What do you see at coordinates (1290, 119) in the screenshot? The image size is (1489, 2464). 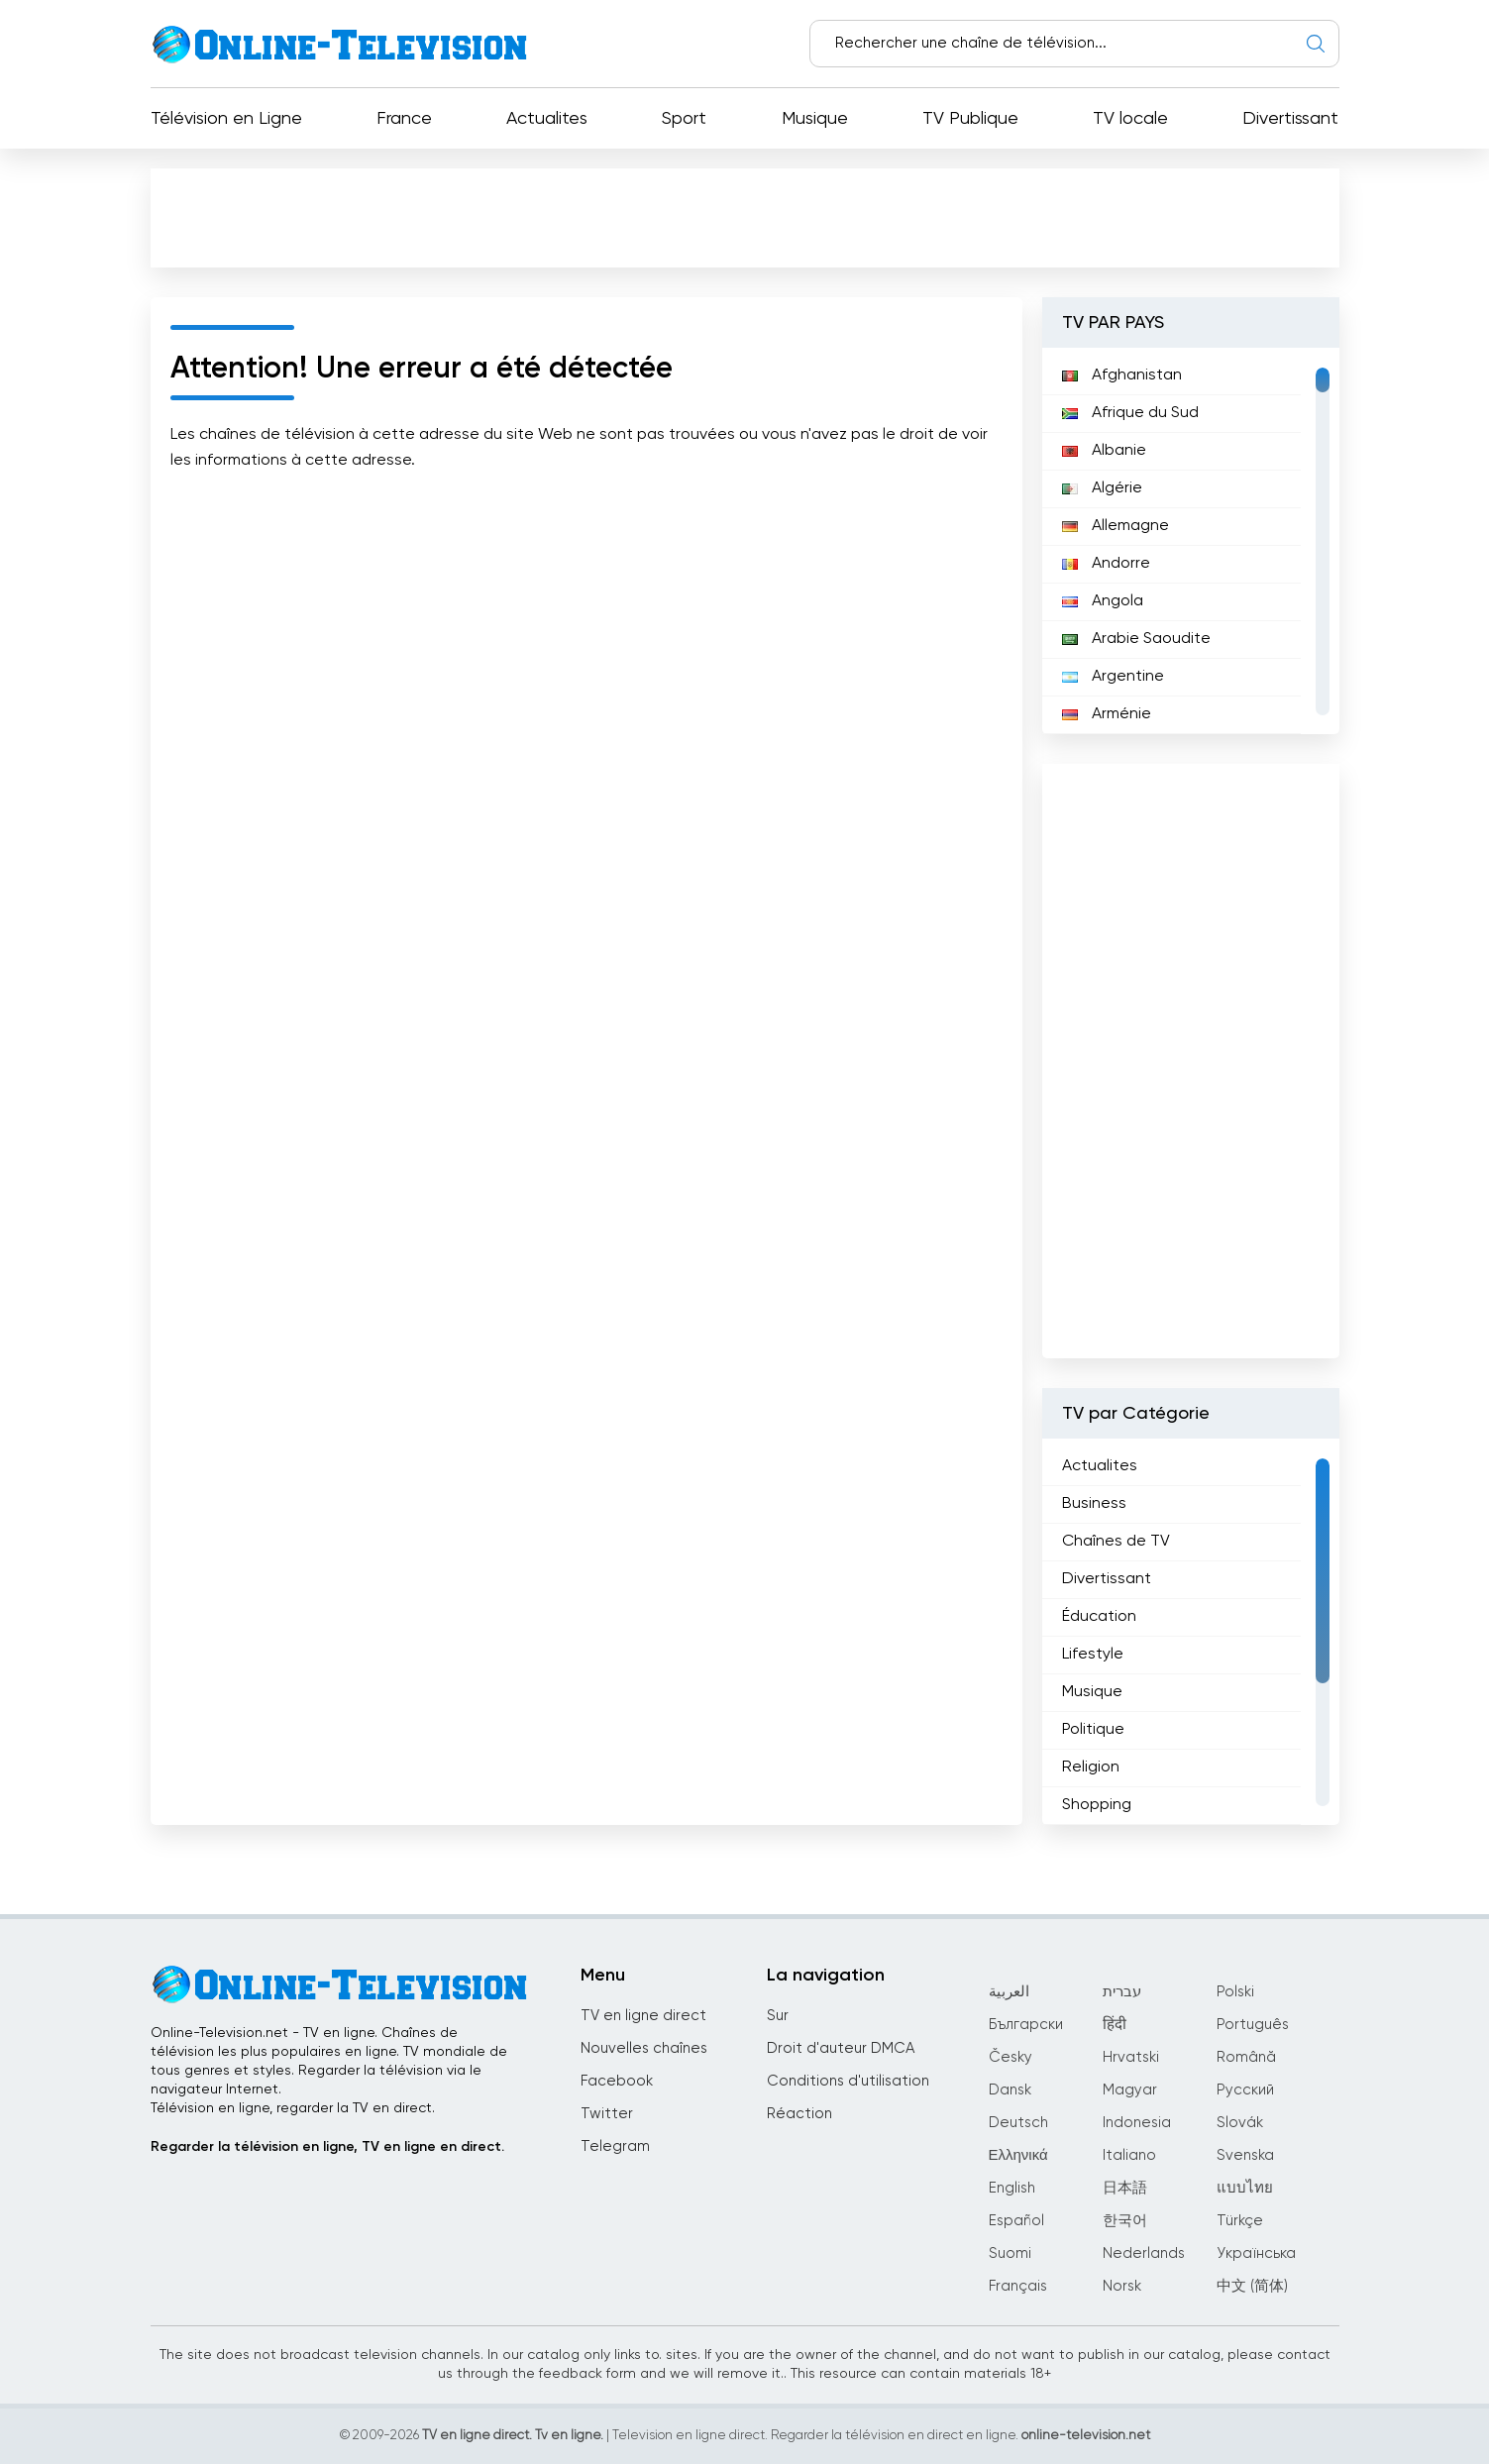 I see `Divertissant` at bounding box center [1290, 119].